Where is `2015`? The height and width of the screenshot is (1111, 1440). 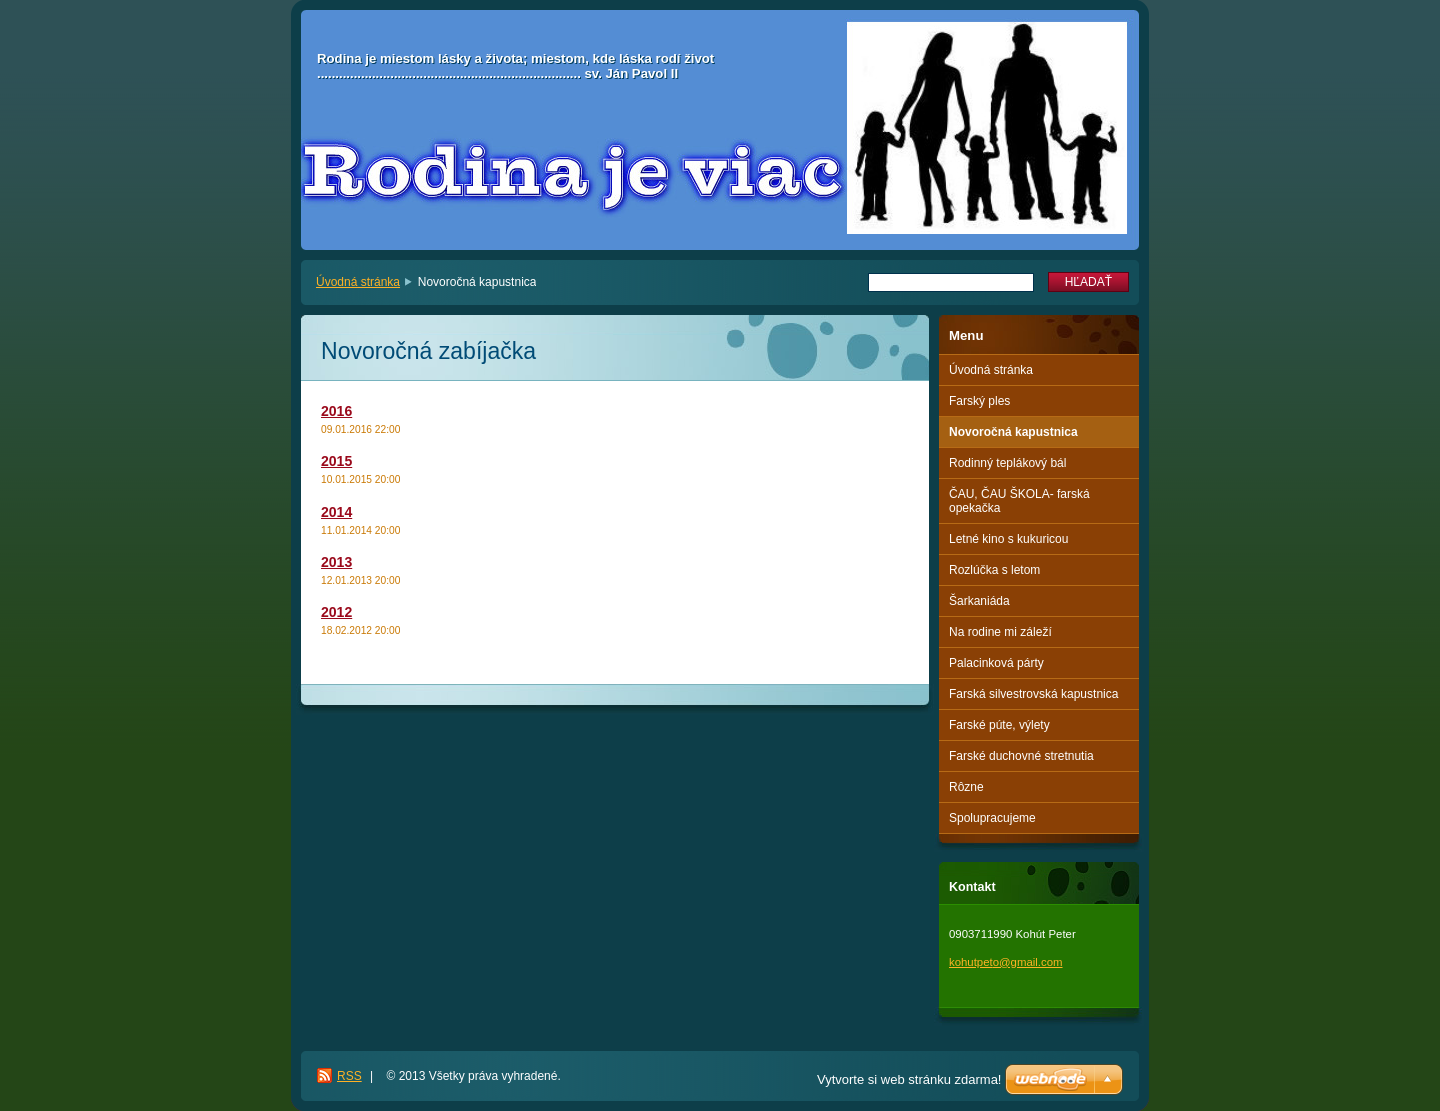
2015 is located at coordinates (336, 461).